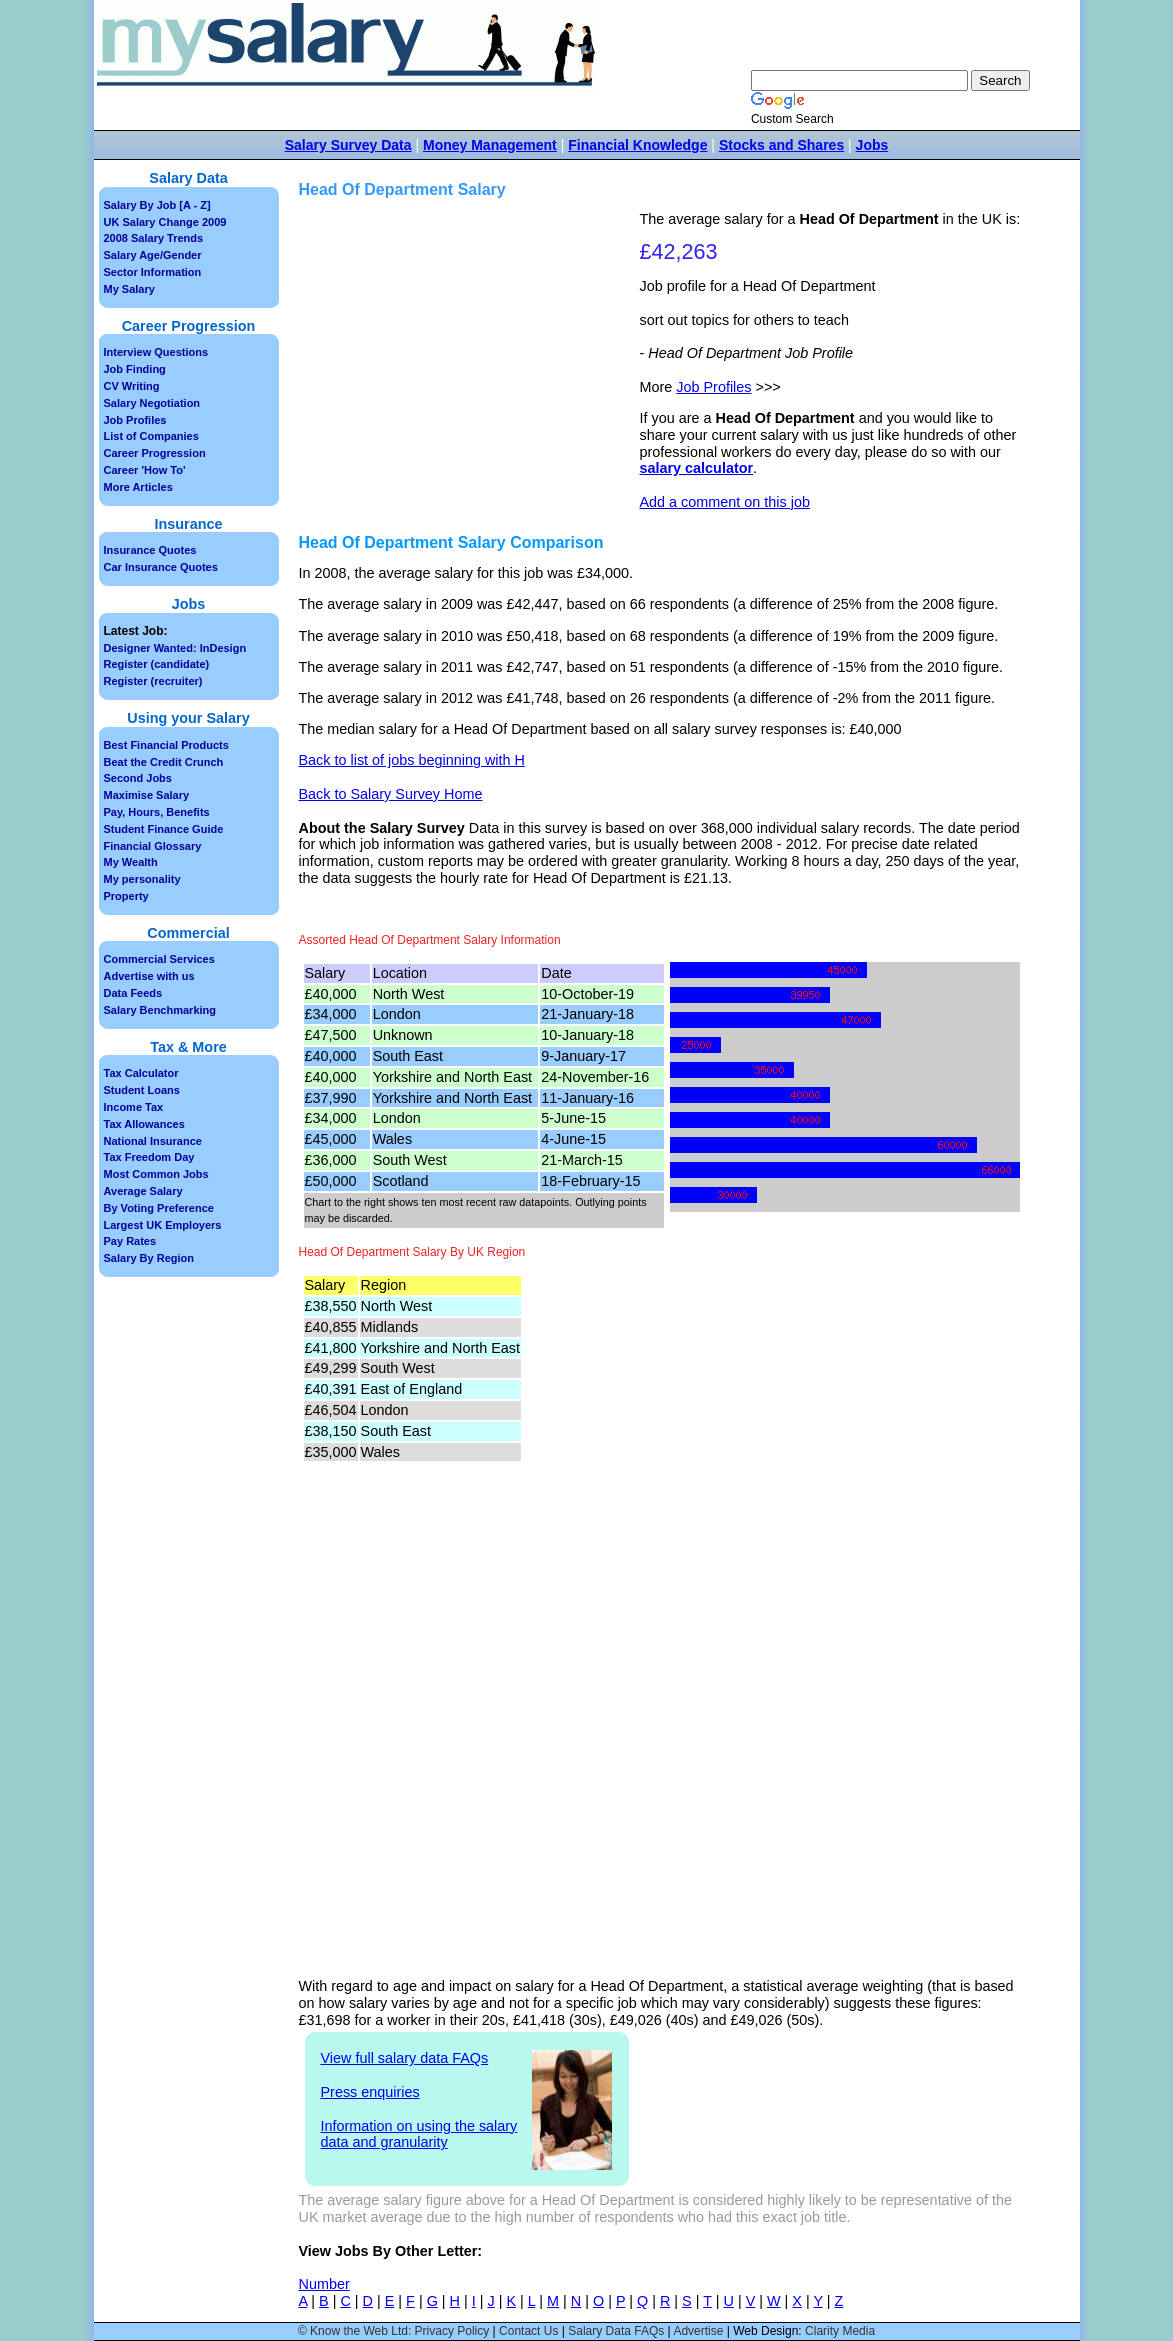  Describe the element at coordinates (153, 272) in the screenshot. I see `Sector Information` at that location.